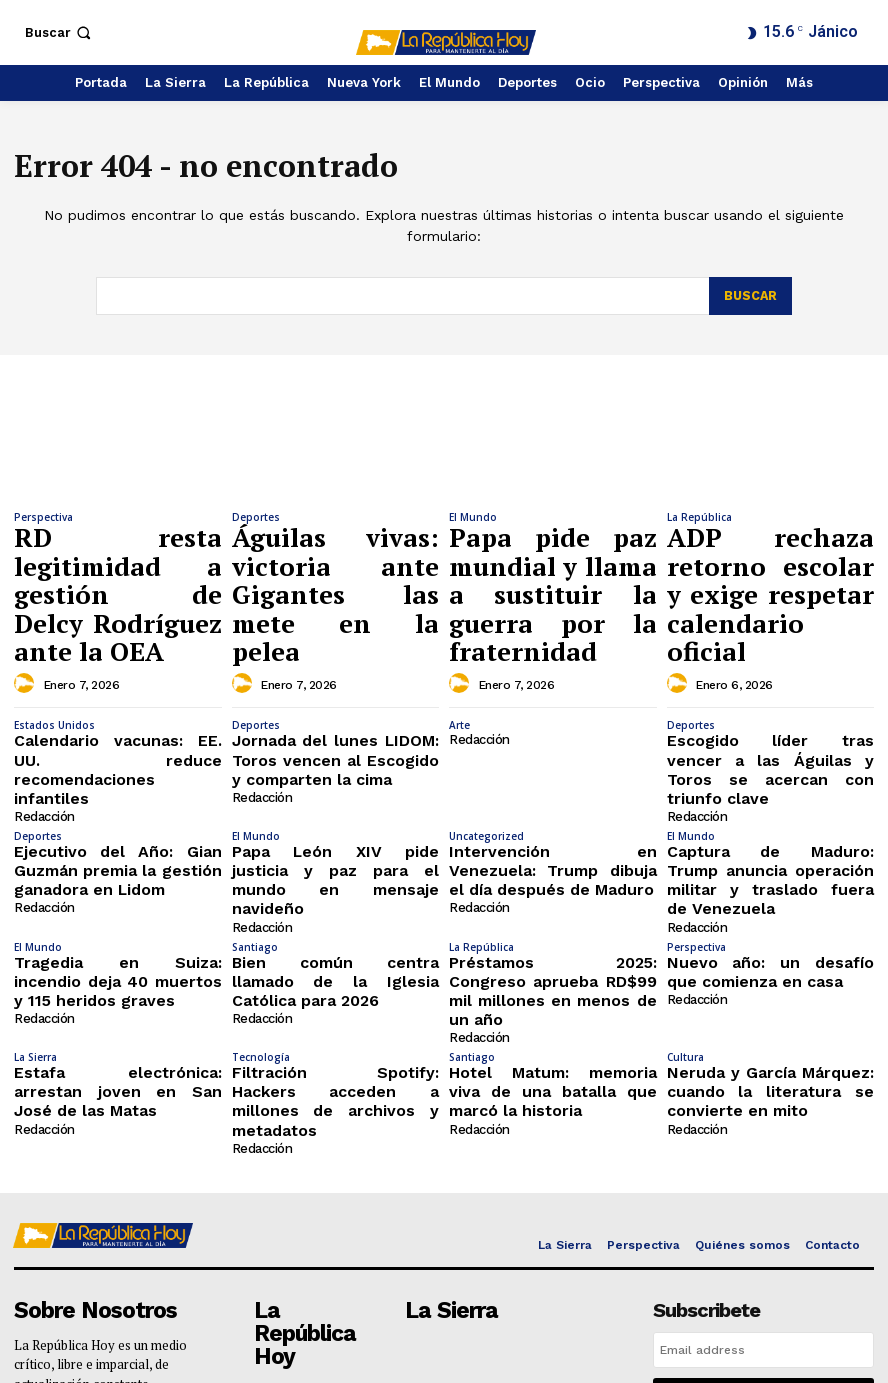 The image size is (888, 1383). What do you see at coordinates (699, 517) in the screenshot?
I see `La República` at bounding box center [699, 517].